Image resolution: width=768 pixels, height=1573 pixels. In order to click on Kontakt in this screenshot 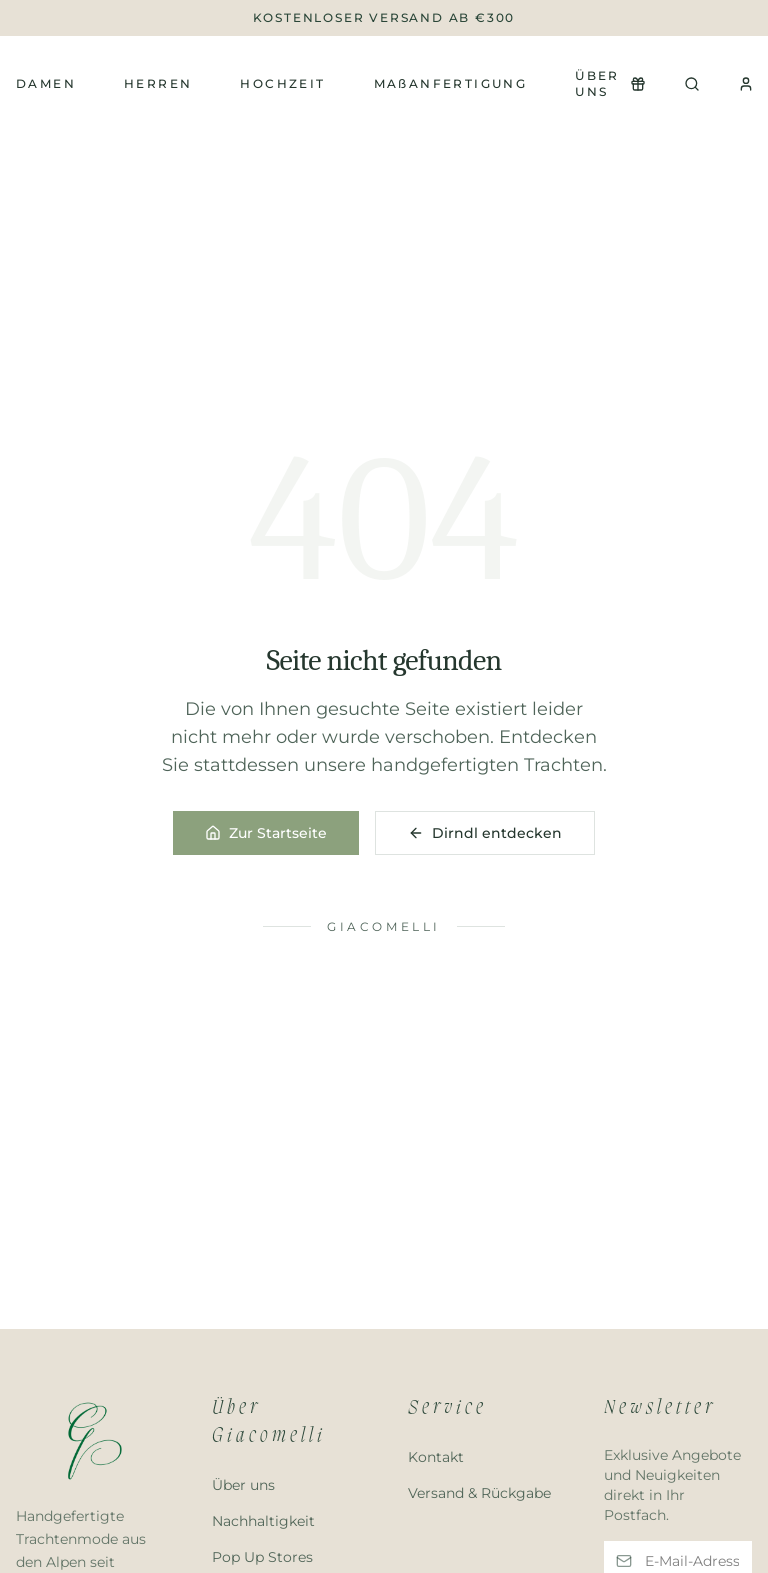, I will do `click(436, 1457)`.